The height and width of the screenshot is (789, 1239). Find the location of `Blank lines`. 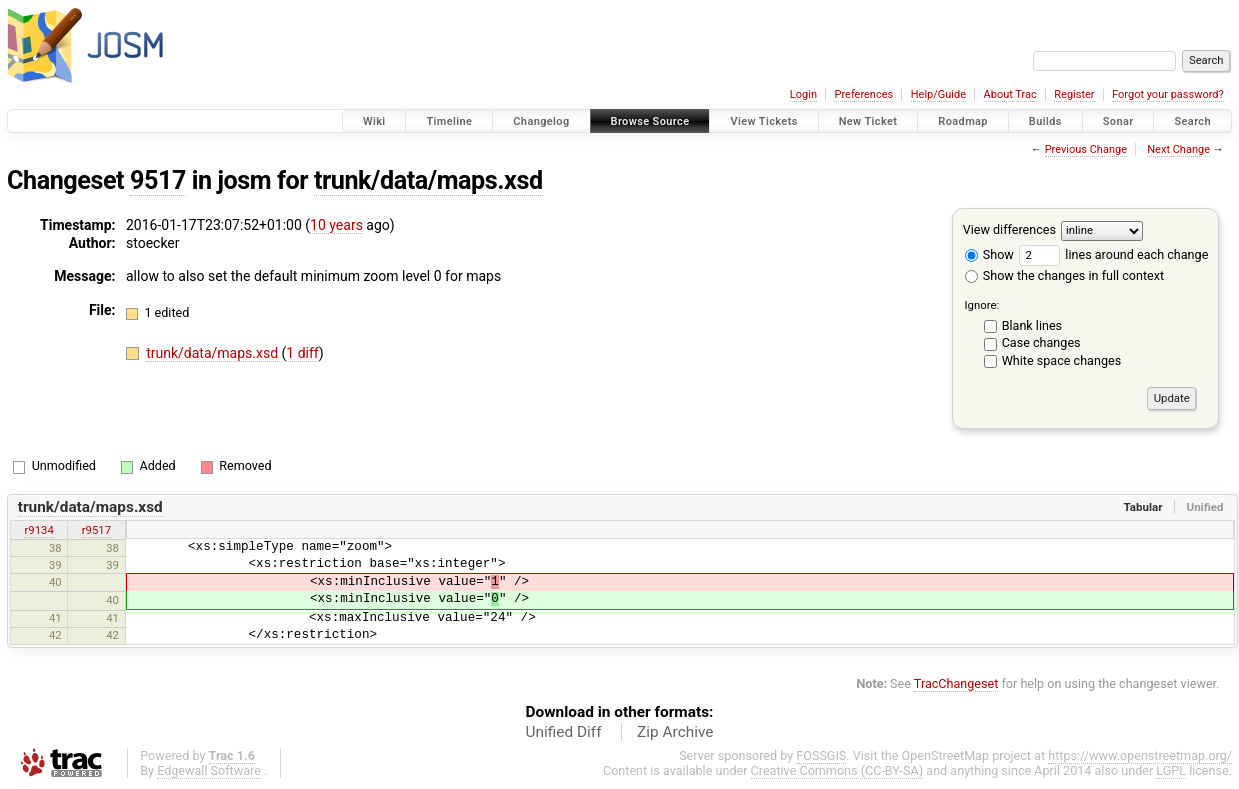

Blank lines is located at coordinates (1032, 325).